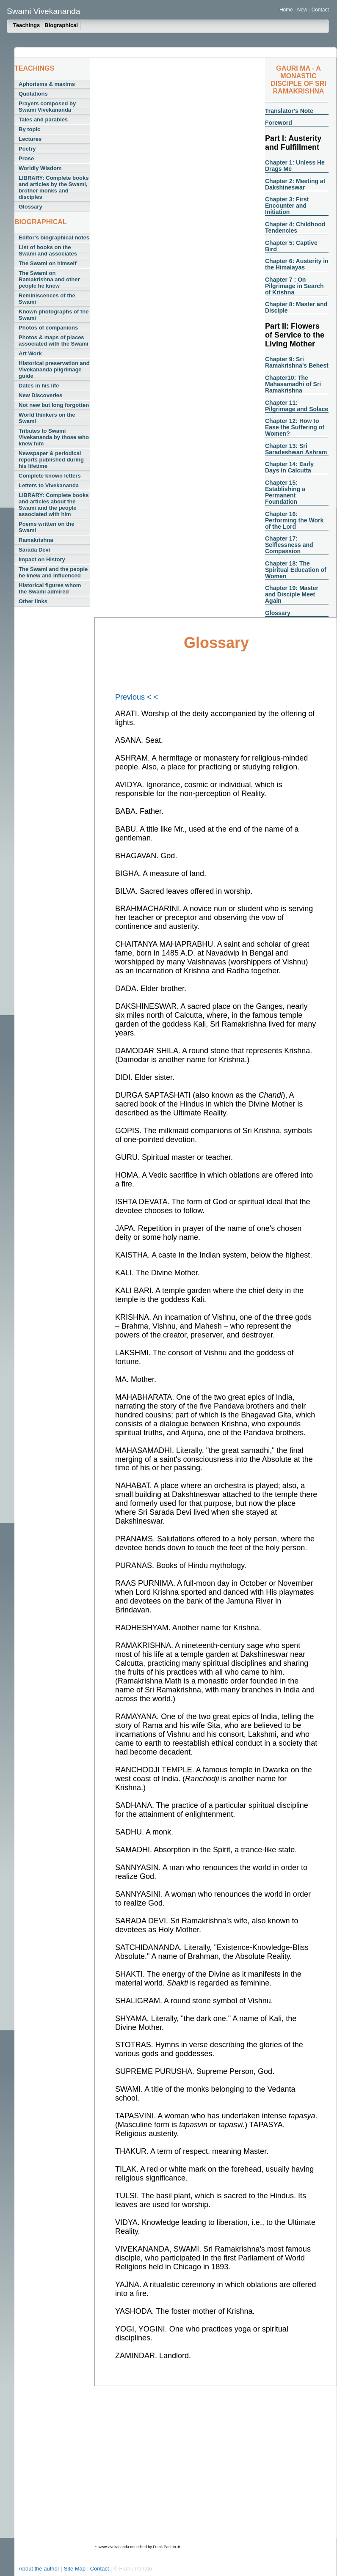 The image size is (337, 2576). What do you see at coordinates (49, 485) in the screenshot?
I see `Letters to Vivekananda` at bounding box center [49, 485].